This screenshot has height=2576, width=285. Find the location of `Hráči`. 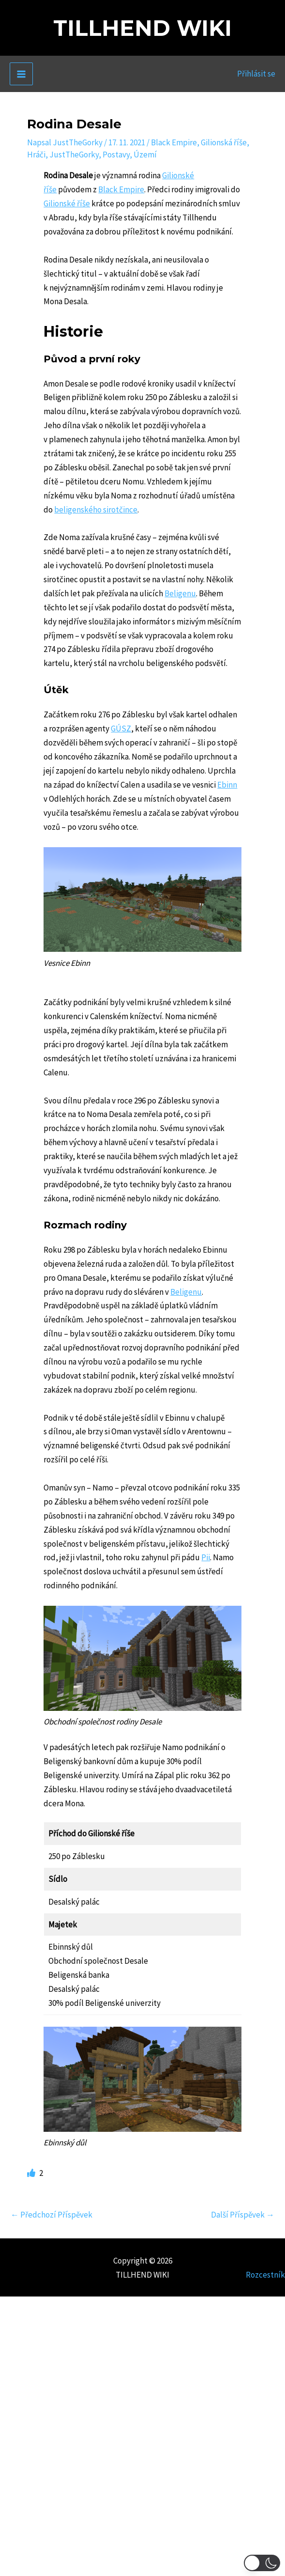

Hráči is located at coordinates (36, 154).